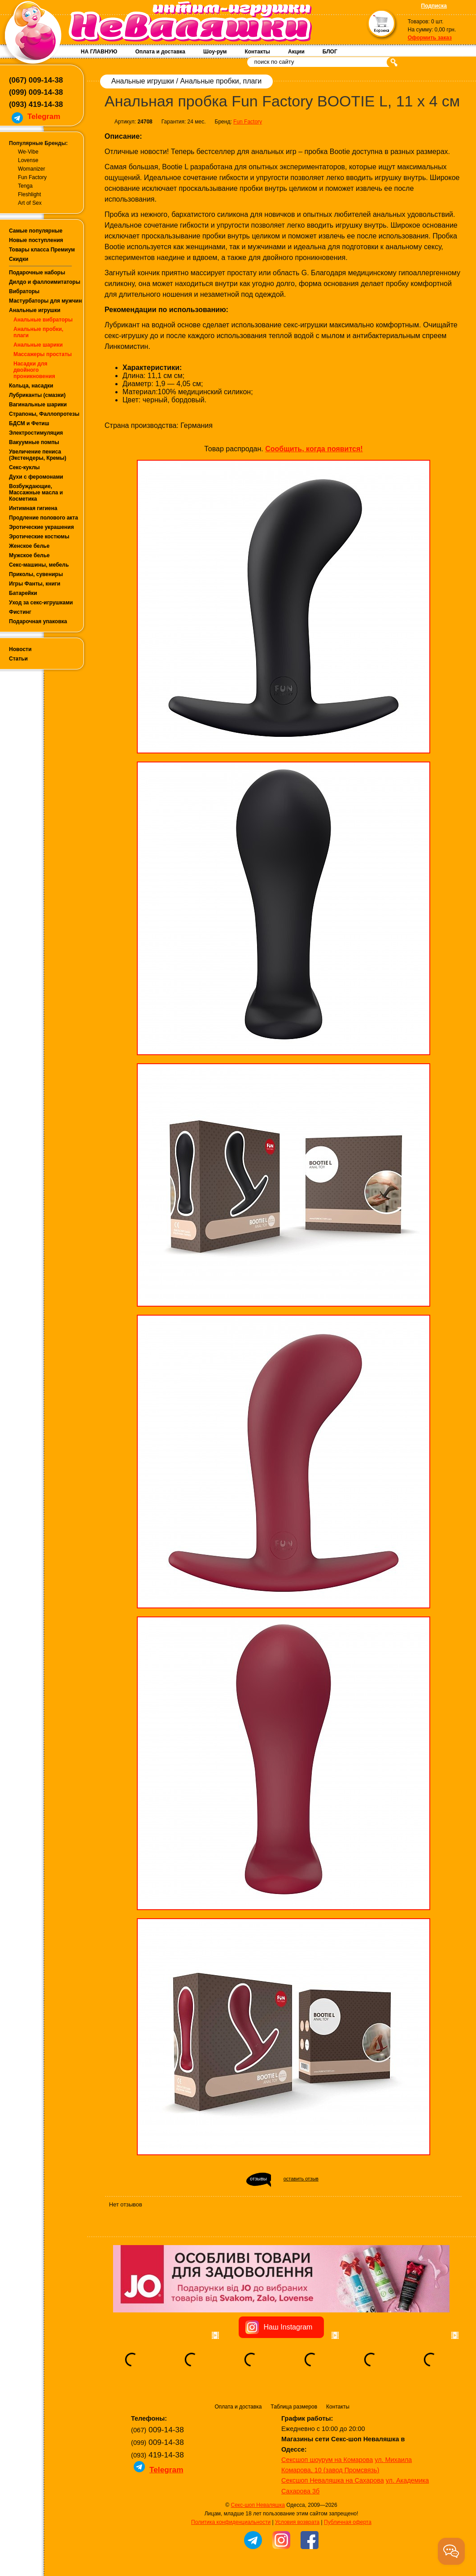 The image size is (476, 2576). Describe the element at coordinates (28, 152) in the screenshot. I see `We-Vibe` at that location.